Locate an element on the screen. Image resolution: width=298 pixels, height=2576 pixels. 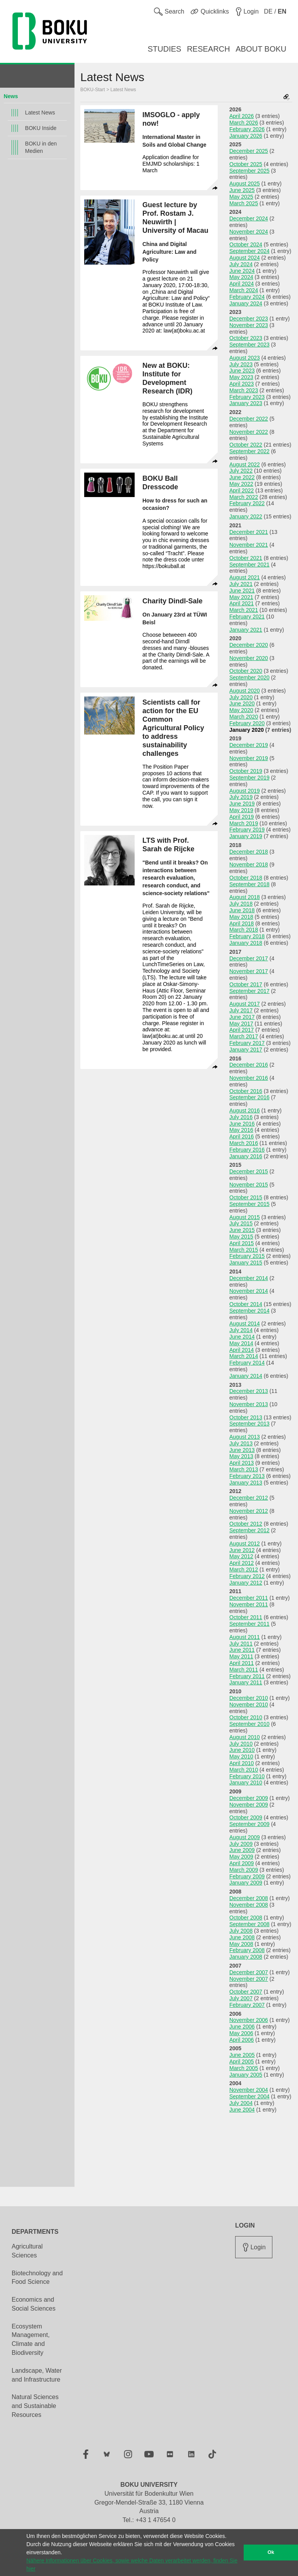
August 2018 is located at coordinates (244, 897).